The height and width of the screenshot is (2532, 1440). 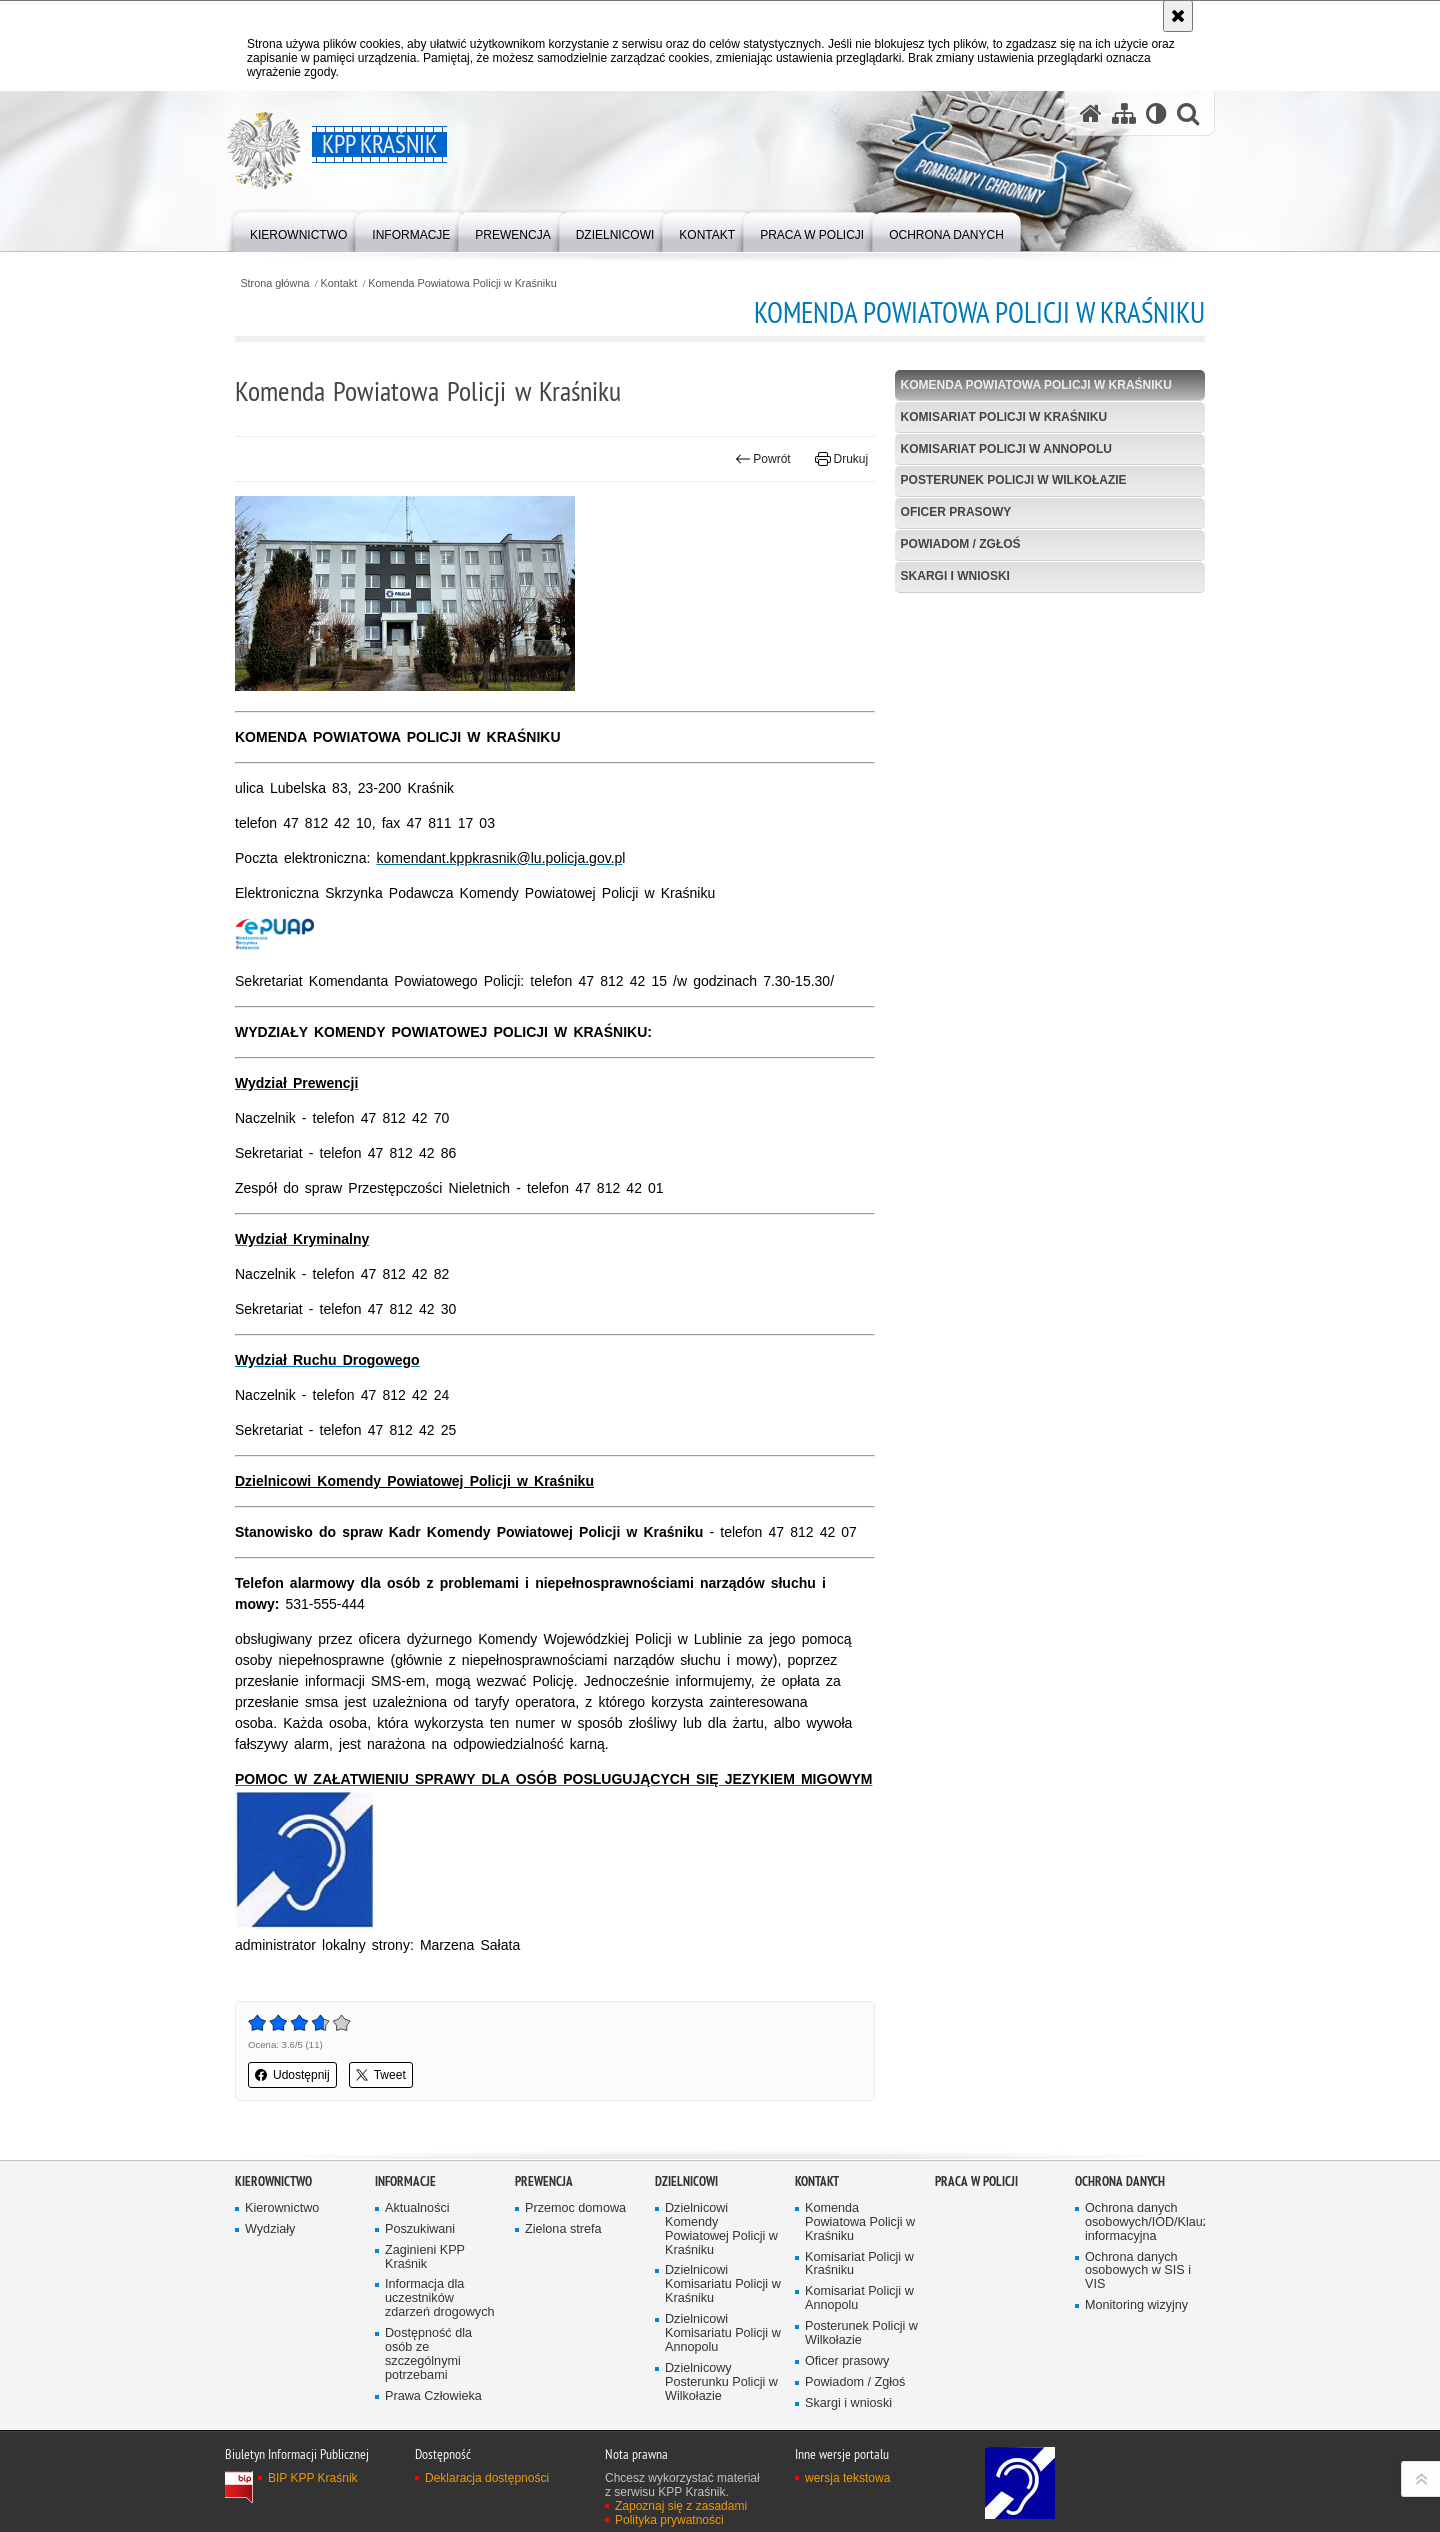 What do you see at coordinates (439, 2298) in the screenshot?
I see `Informacja dla uczestników zdarzeń drogowych` at bounding box center [439, 2298].